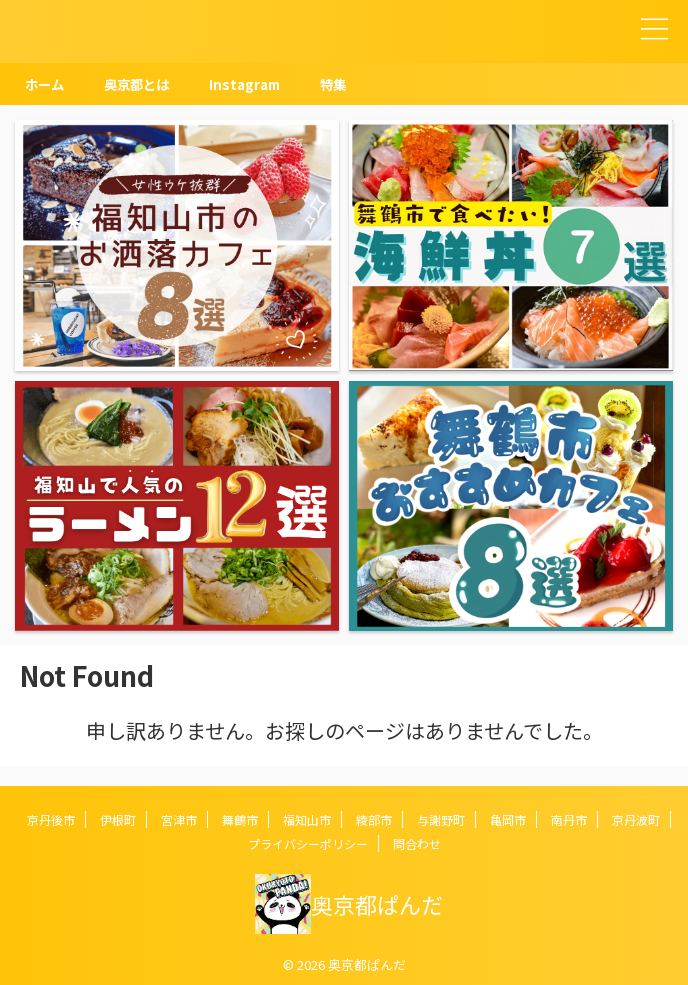  I want to click on 奥京都ぱんだ, so click(377, 904).